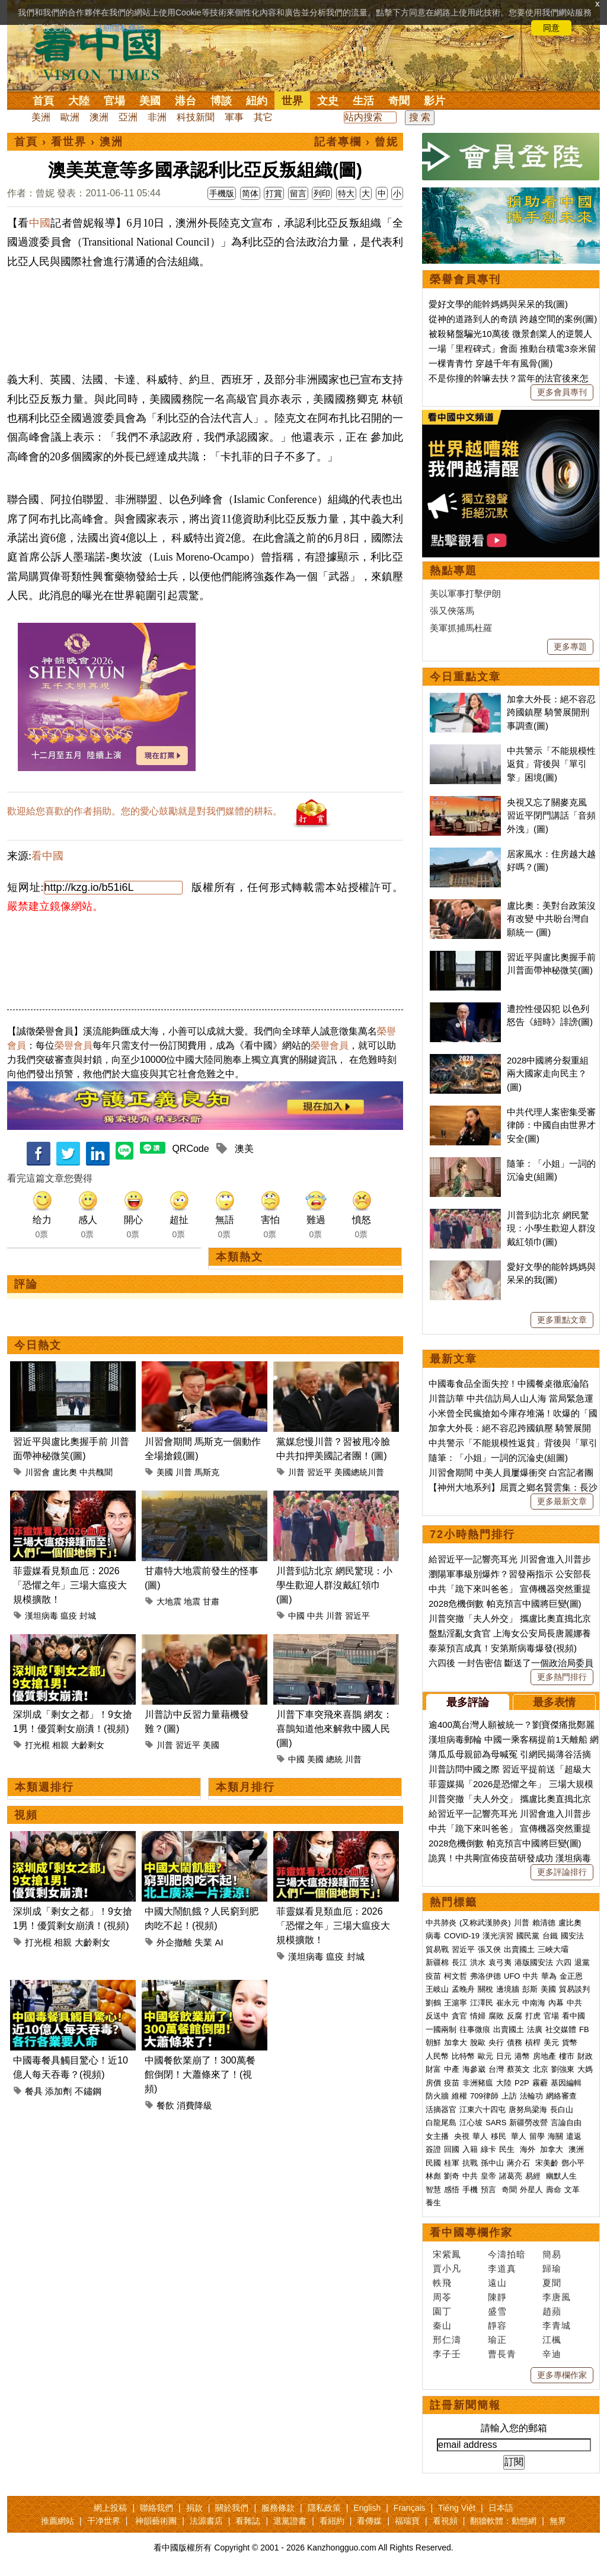 The image size is (607, 2576). Describe the element at coordinates (433, 2189) in the screenshot. I see `智慧` at that location.